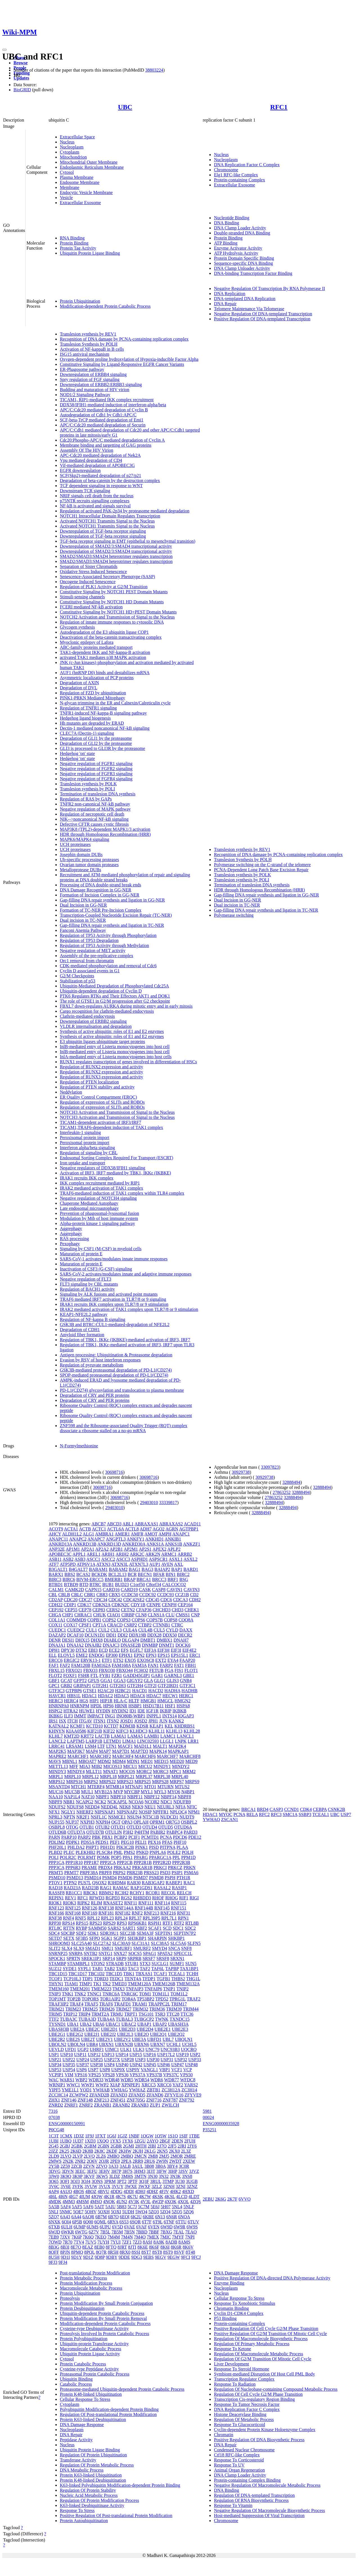 The image size is (358, 2576). What do you see at coordinates (77, 753) in the screenshot?
I see `Hedgehog 'on' state` at bounding box center [77, 753].